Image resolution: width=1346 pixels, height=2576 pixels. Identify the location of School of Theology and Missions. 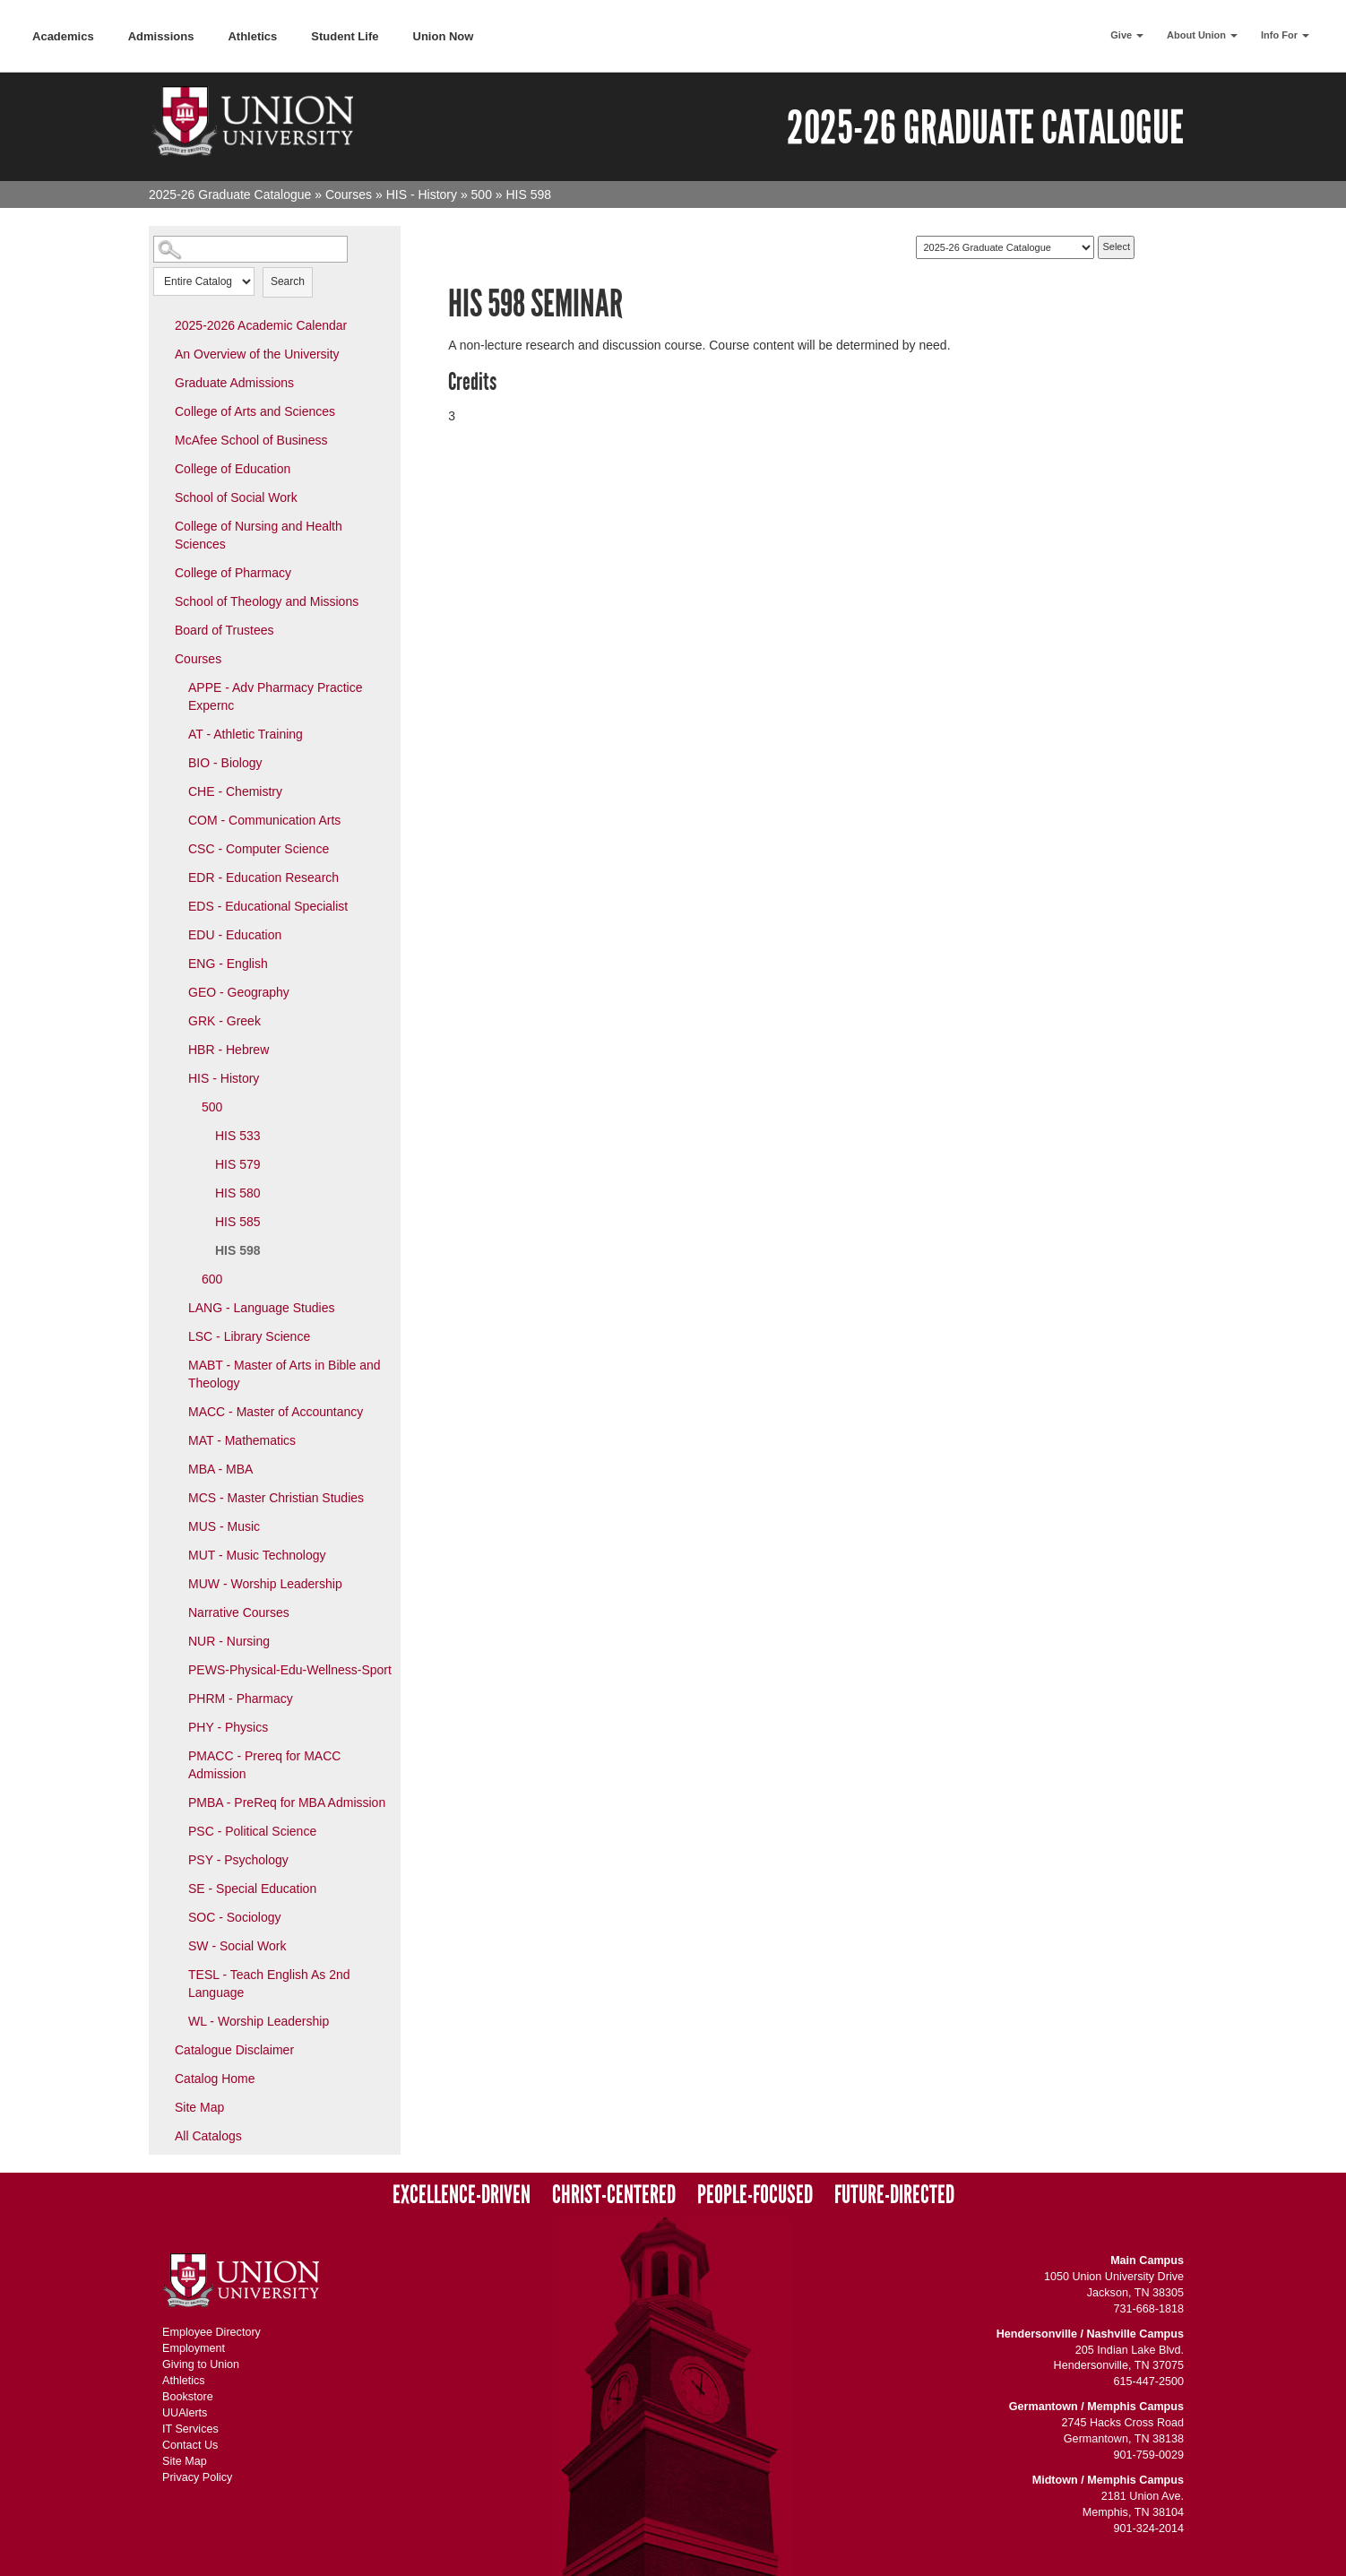
(266, 601).